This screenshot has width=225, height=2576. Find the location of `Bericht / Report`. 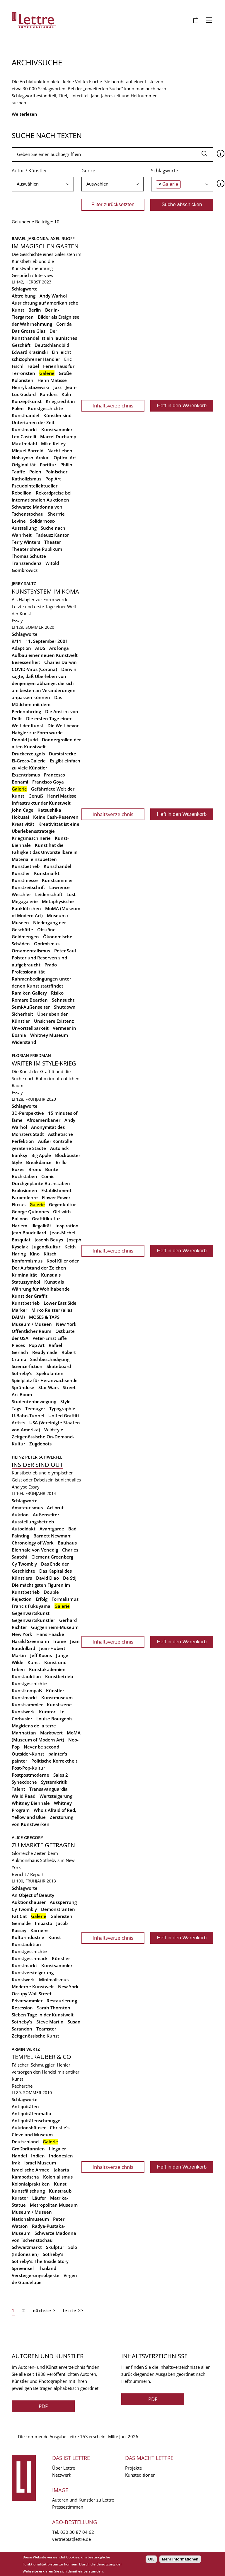

Bericht / Report is located at coordinates (28, 1874).